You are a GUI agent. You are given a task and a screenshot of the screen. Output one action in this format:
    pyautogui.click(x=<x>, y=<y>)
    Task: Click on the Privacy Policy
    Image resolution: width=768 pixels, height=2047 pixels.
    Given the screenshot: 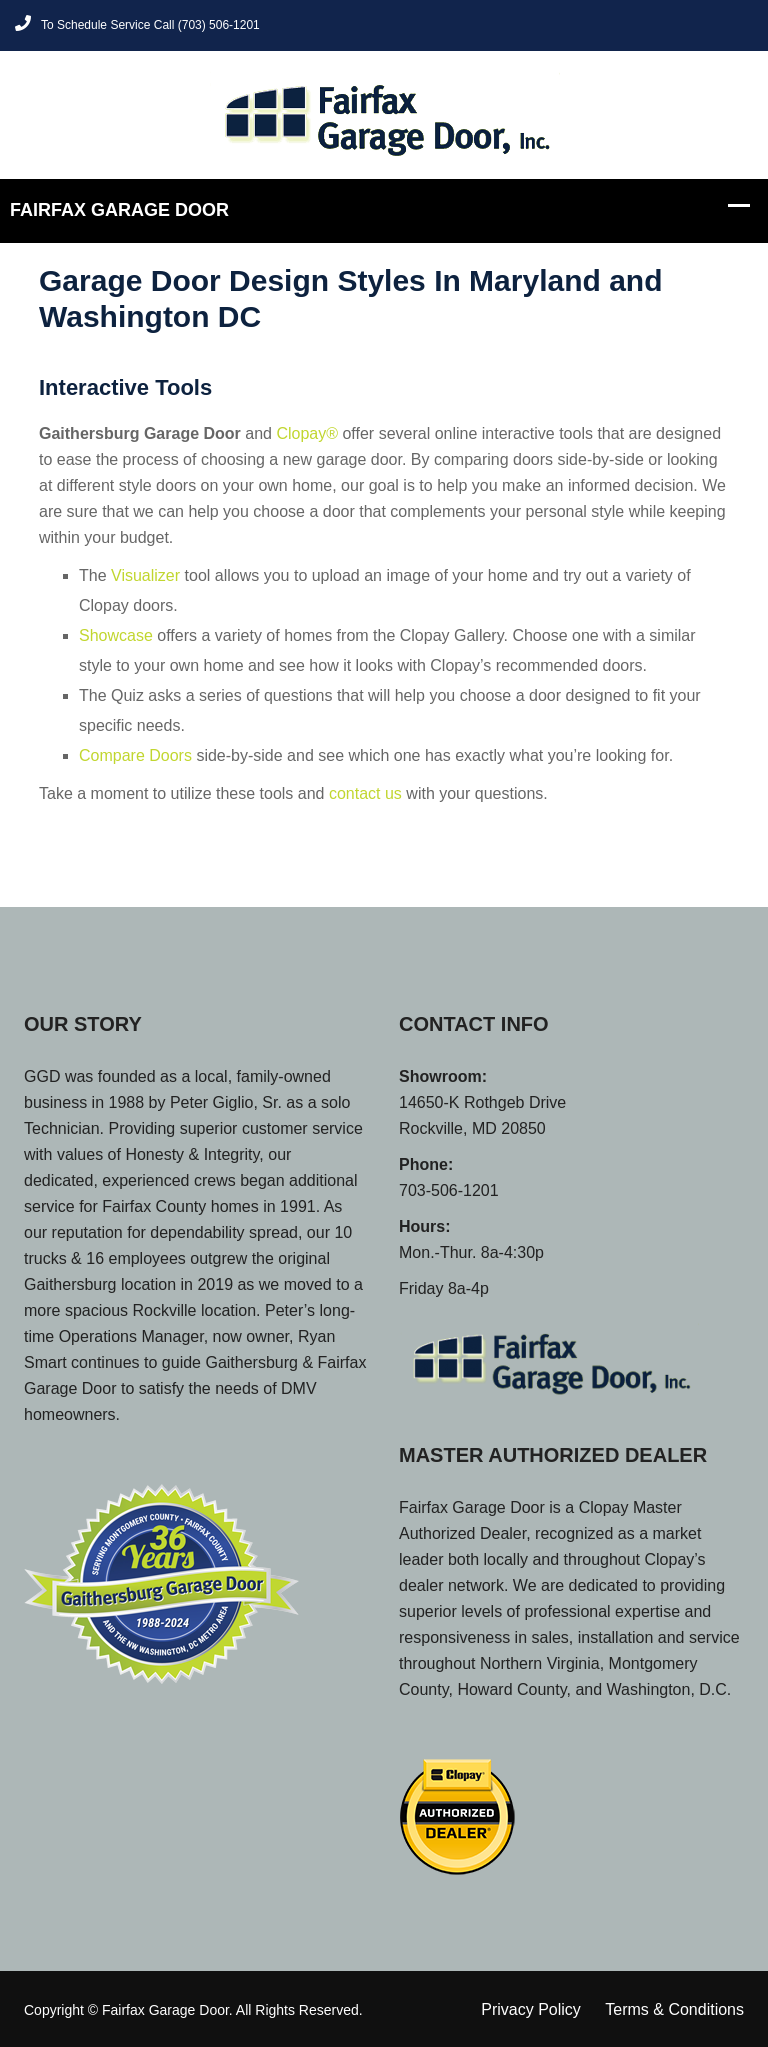 What is the action you would take?
    pyautogui.click(x=531, y=2009)
    